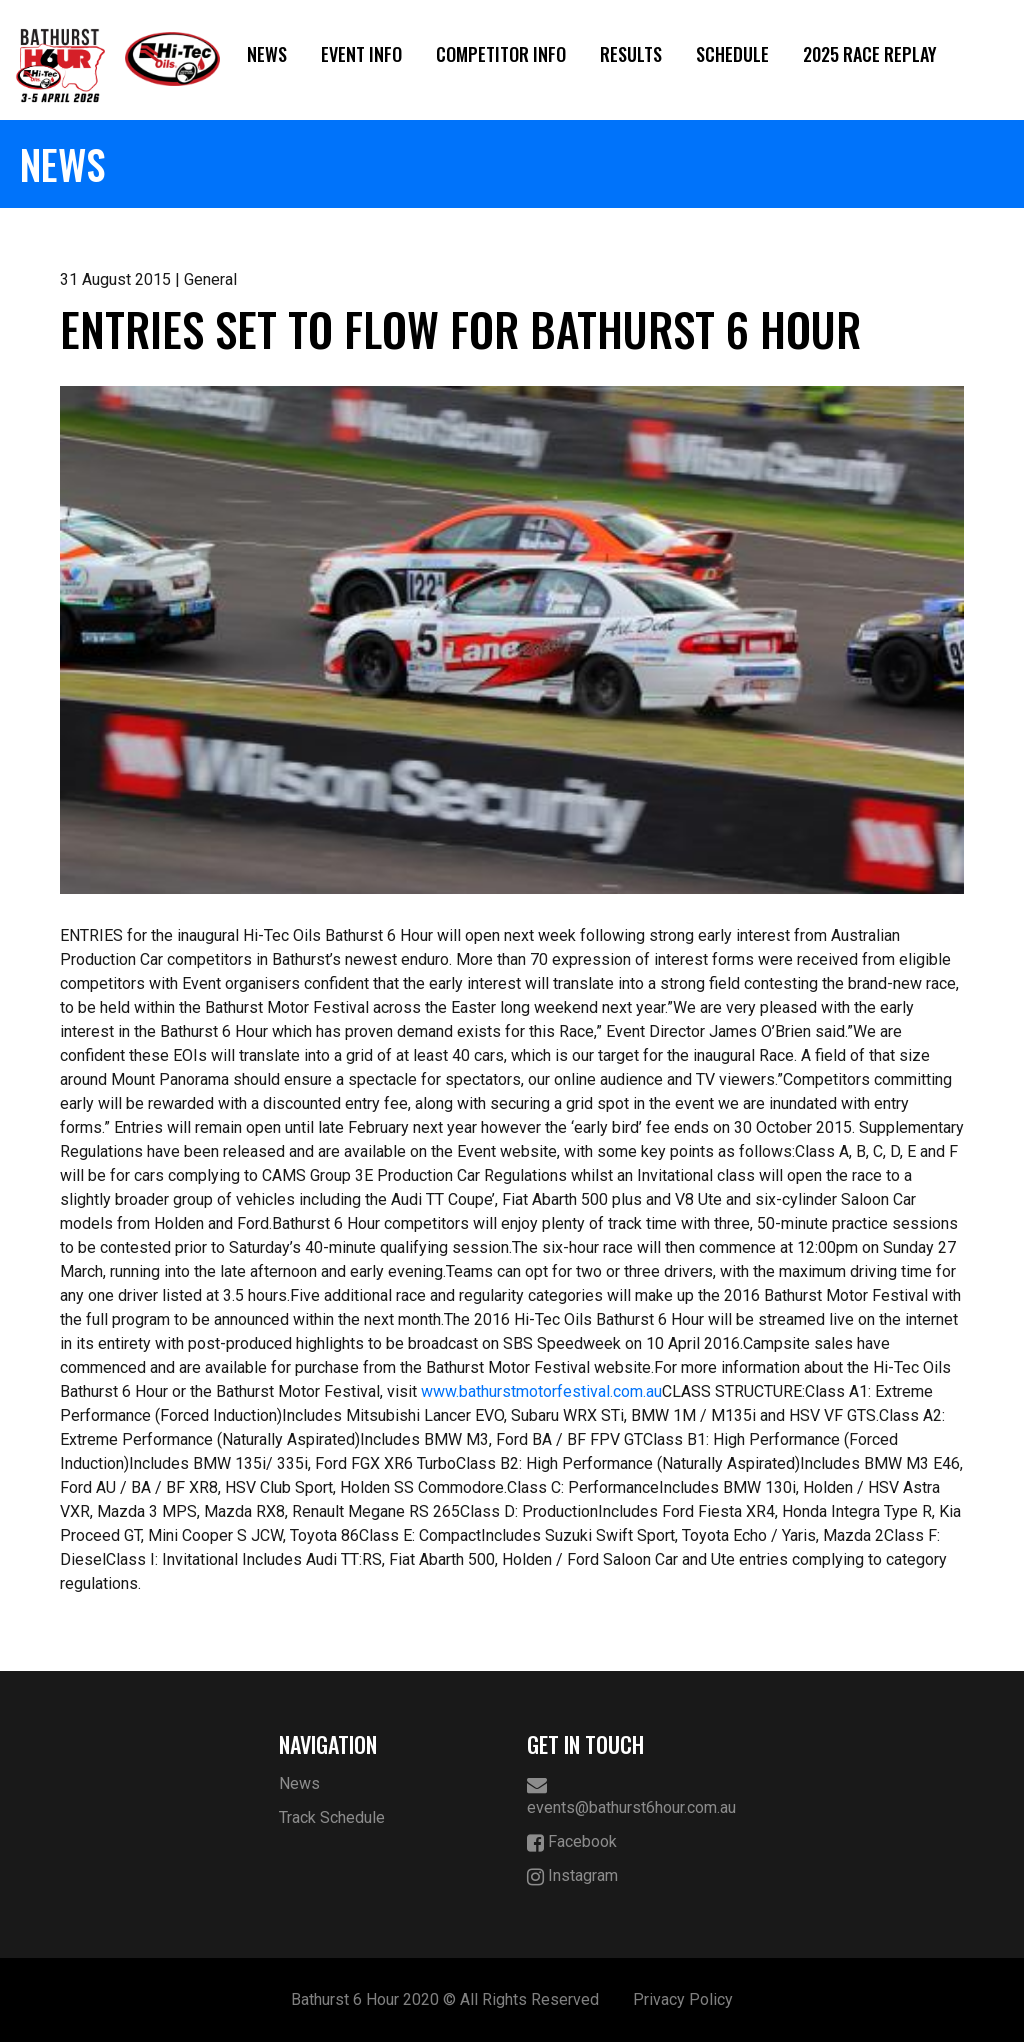 Image resolution: width=1024 pixels, height=2042 pixels. I want to click on 2025 Race Replay, so click(870, 54).